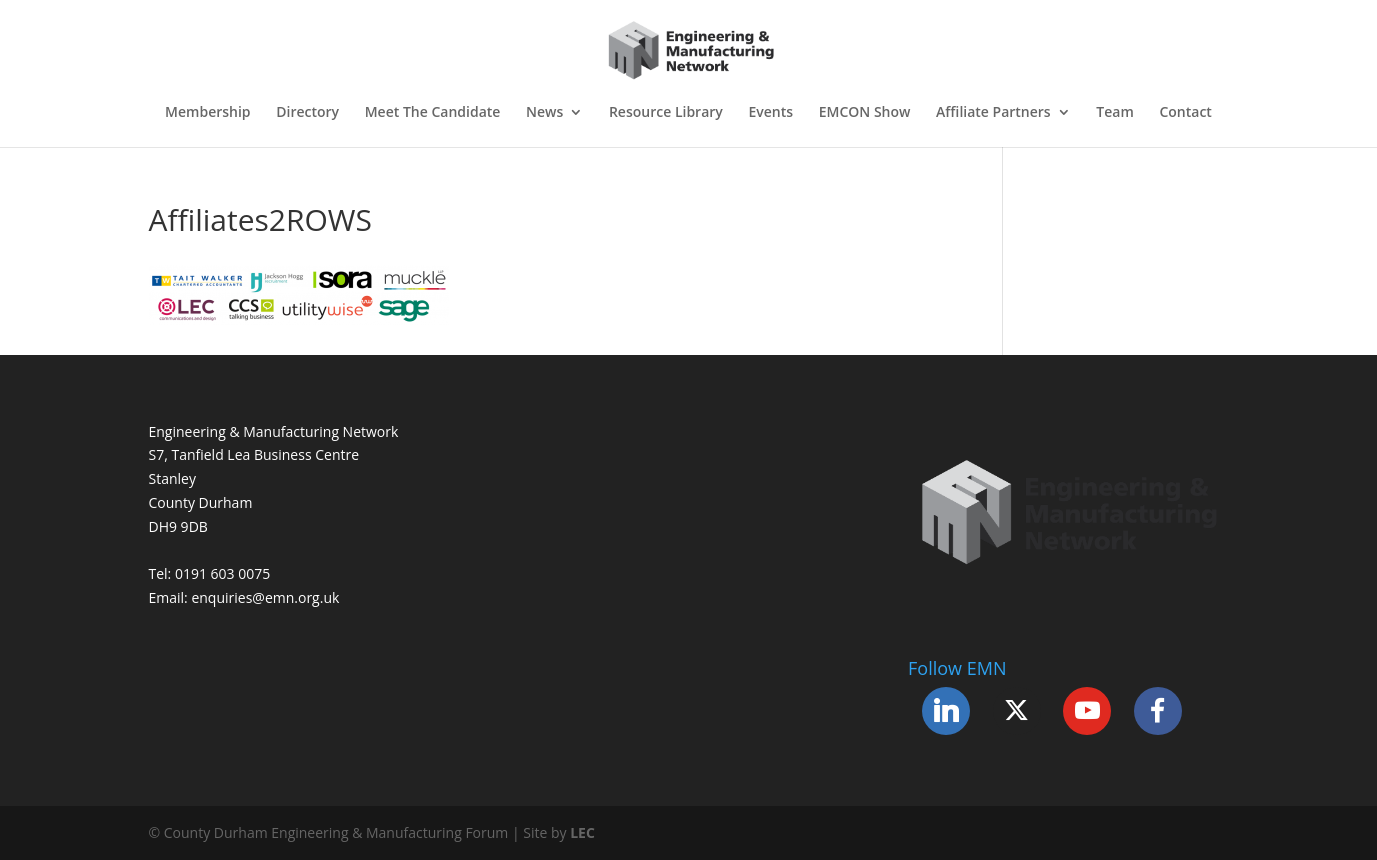 This screenshot has height=860, width=1377. Describe the element at coordinates (433, 113) in the screenshot. I see `Meet The Candidate` at that location.